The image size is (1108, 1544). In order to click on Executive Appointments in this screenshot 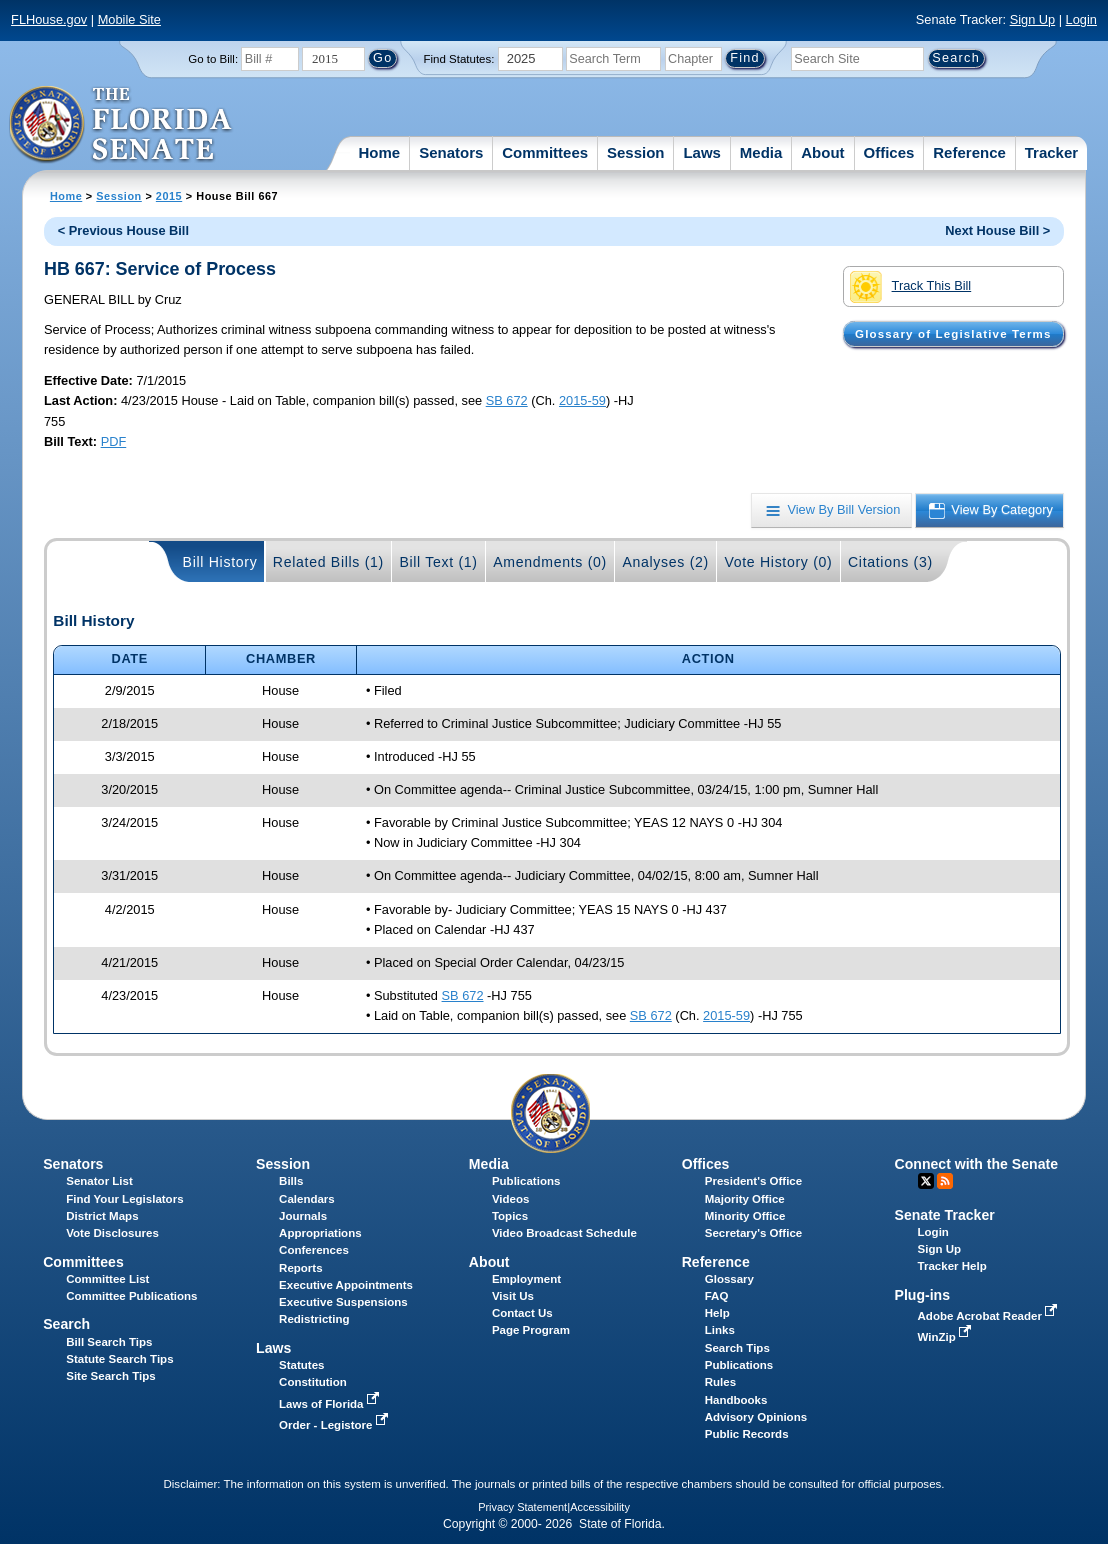, I will do `click(346, 1285)`.